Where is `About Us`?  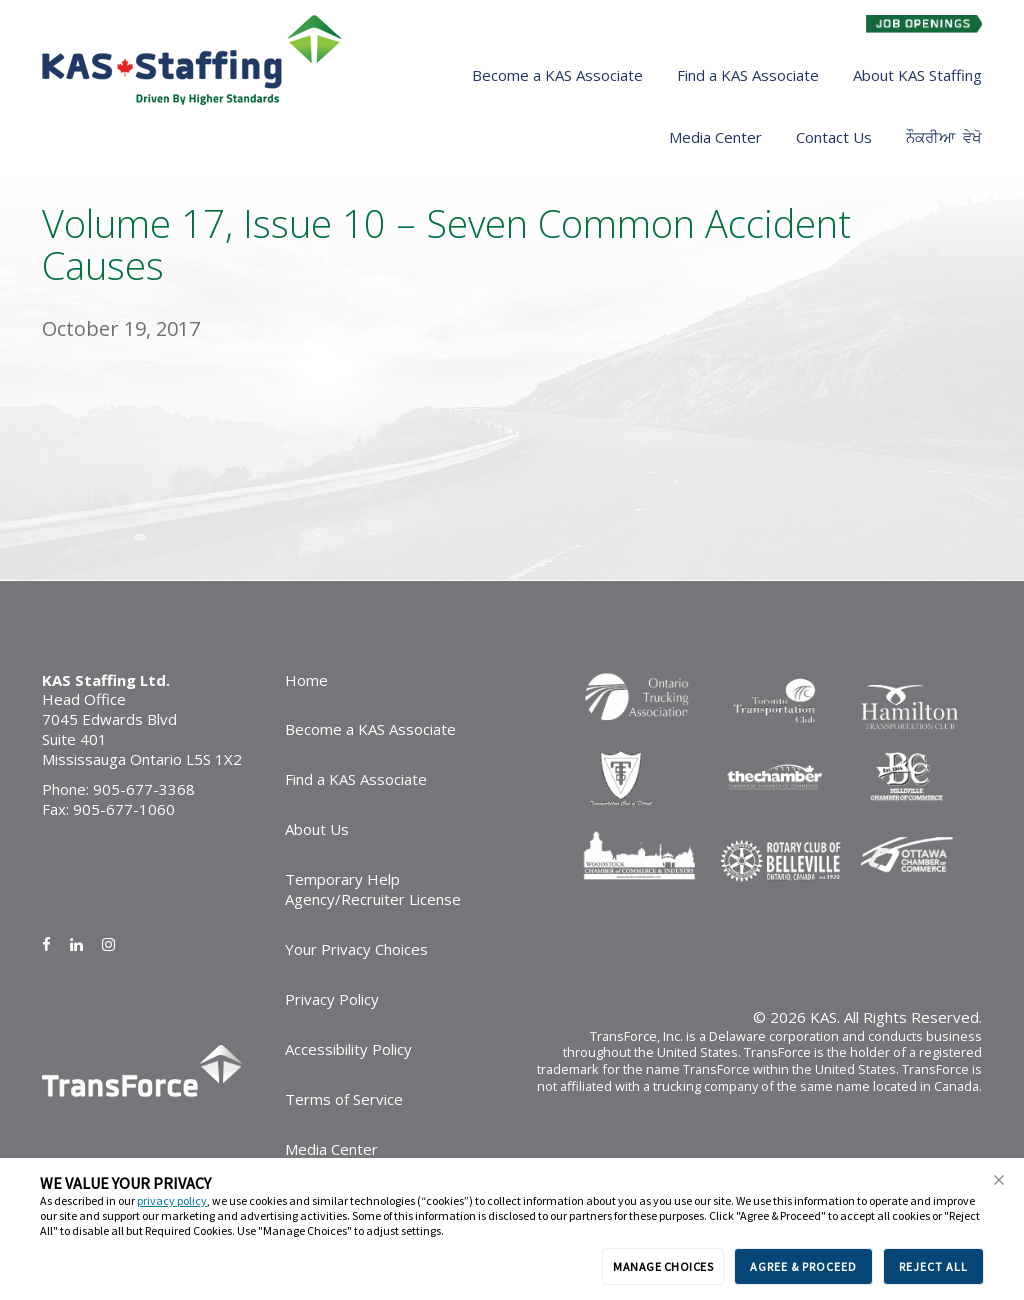 About Us is located at coordinates (317, 829).